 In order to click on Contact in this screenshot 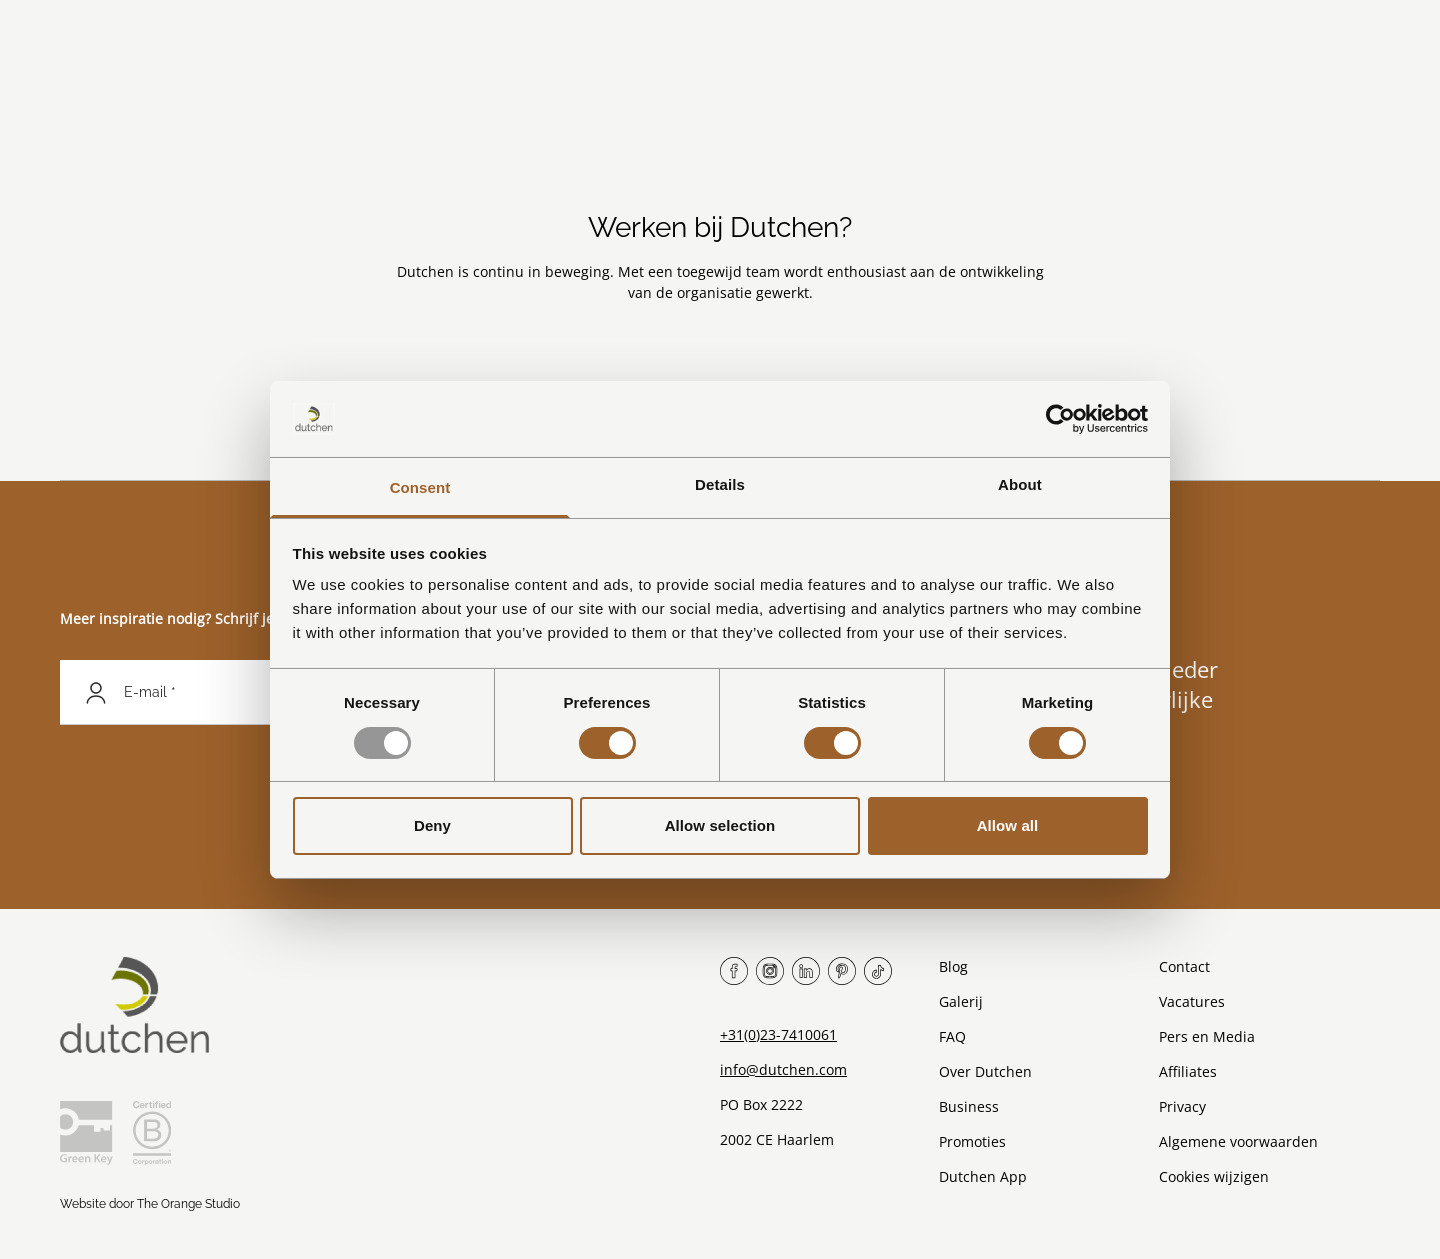, I will do `click(1184, 966)`.